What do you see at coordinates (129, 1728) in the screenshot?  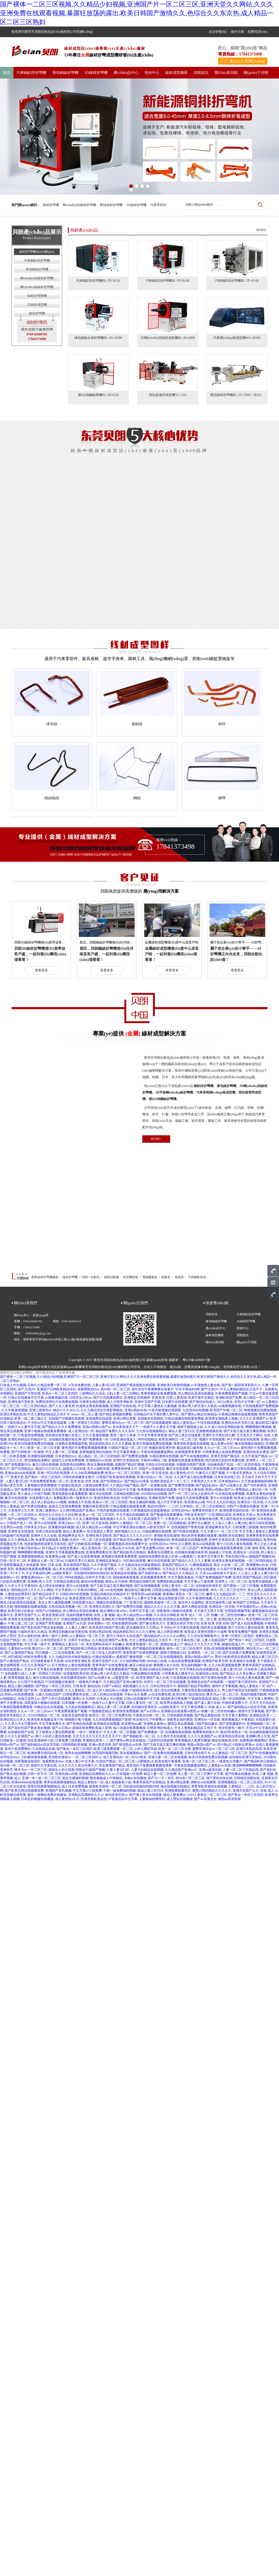 I see `成人动漫在线观看播放` at bounding box center [129, 1728].